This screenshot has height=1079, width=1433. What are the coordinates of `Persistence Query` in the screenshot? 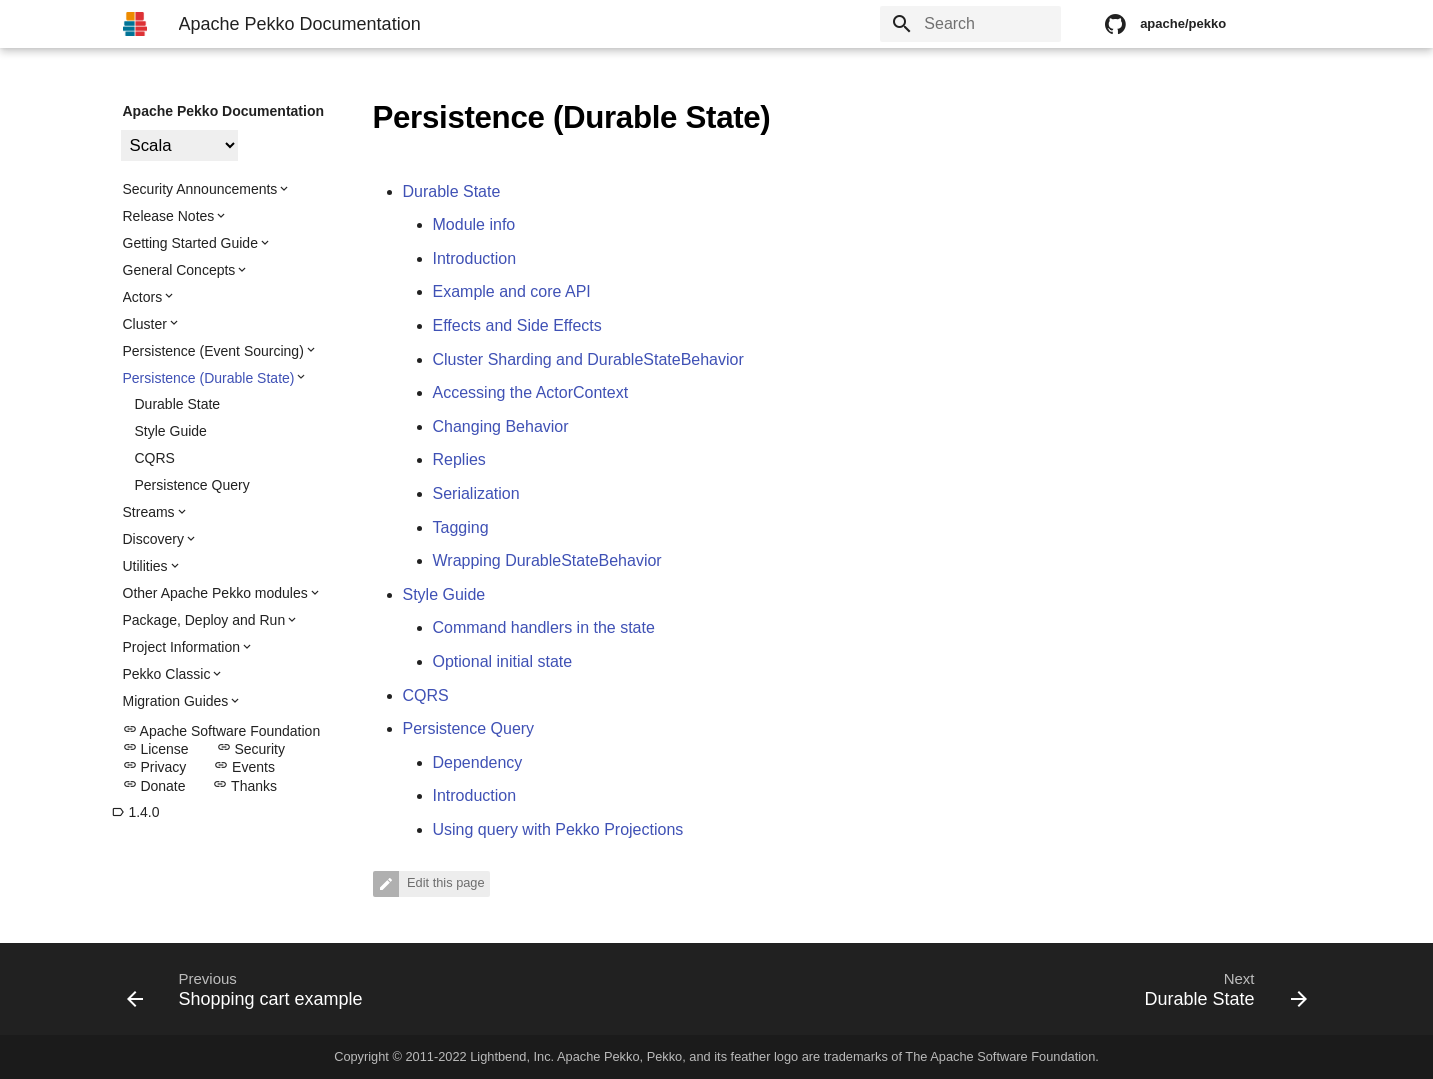 It's located at (192, 485).